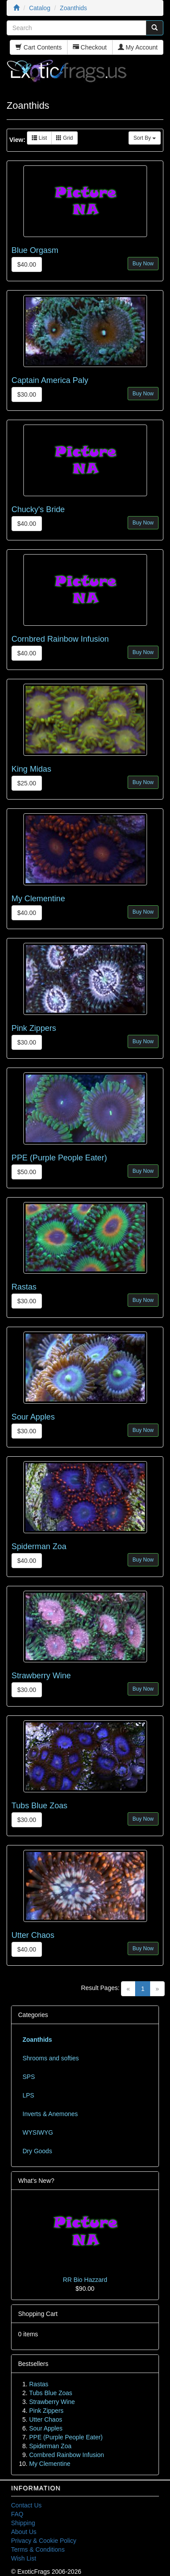 The height and width of the screenshot is (2576, 170). What do you see at coordinates (64, 138) in the screenshot?
I see `Grid` at bounding box center [64, 138].